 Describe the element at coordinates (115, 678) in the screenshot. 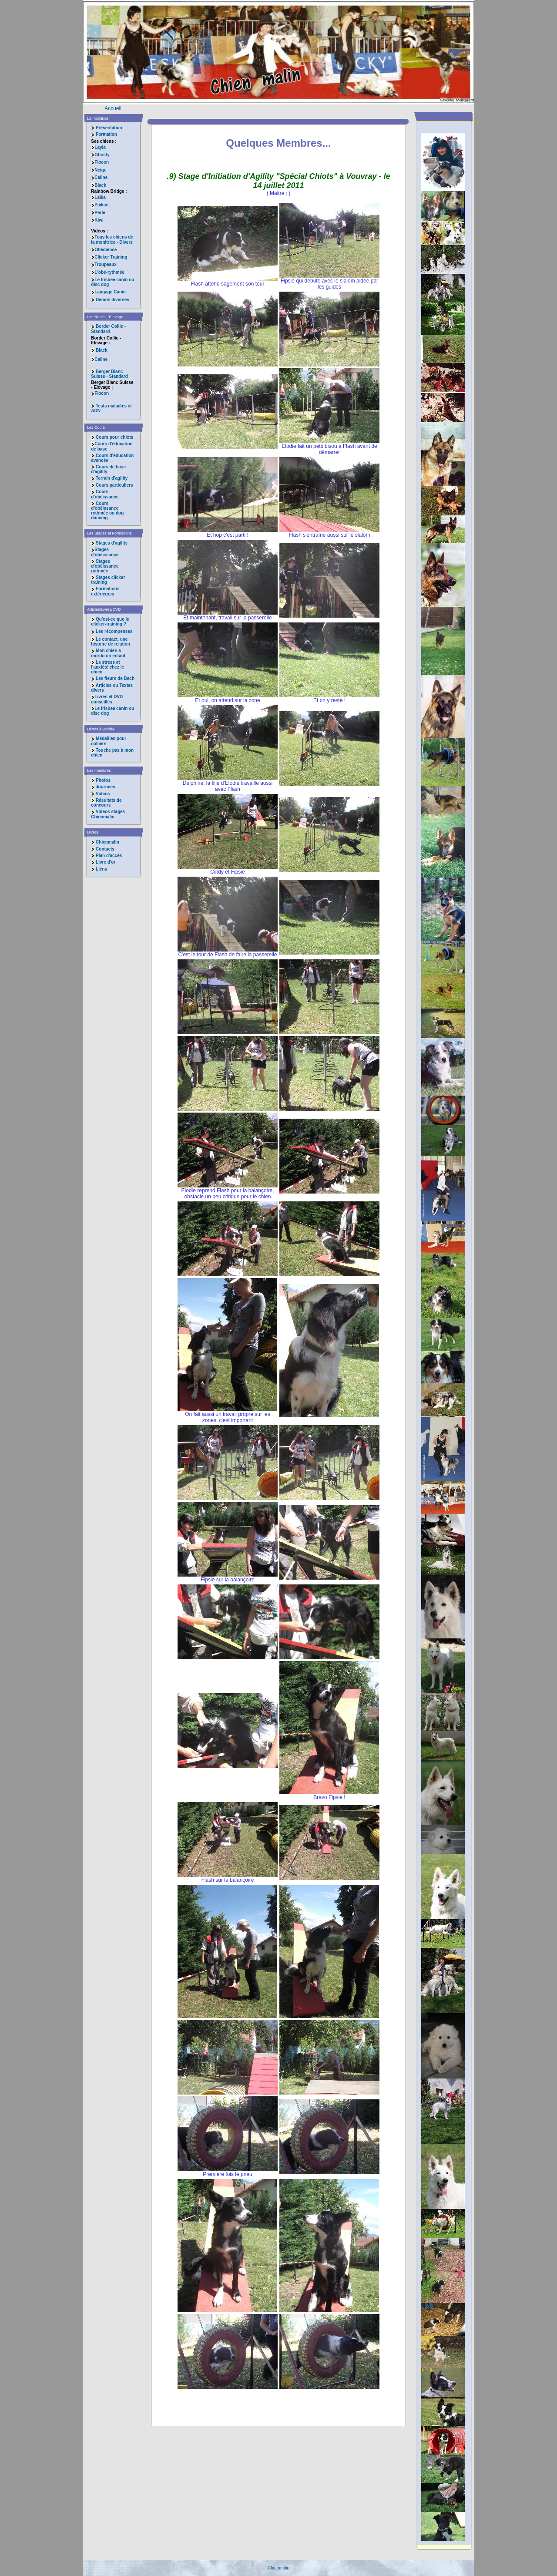

I see `Les fleurs de Bach` at that location.